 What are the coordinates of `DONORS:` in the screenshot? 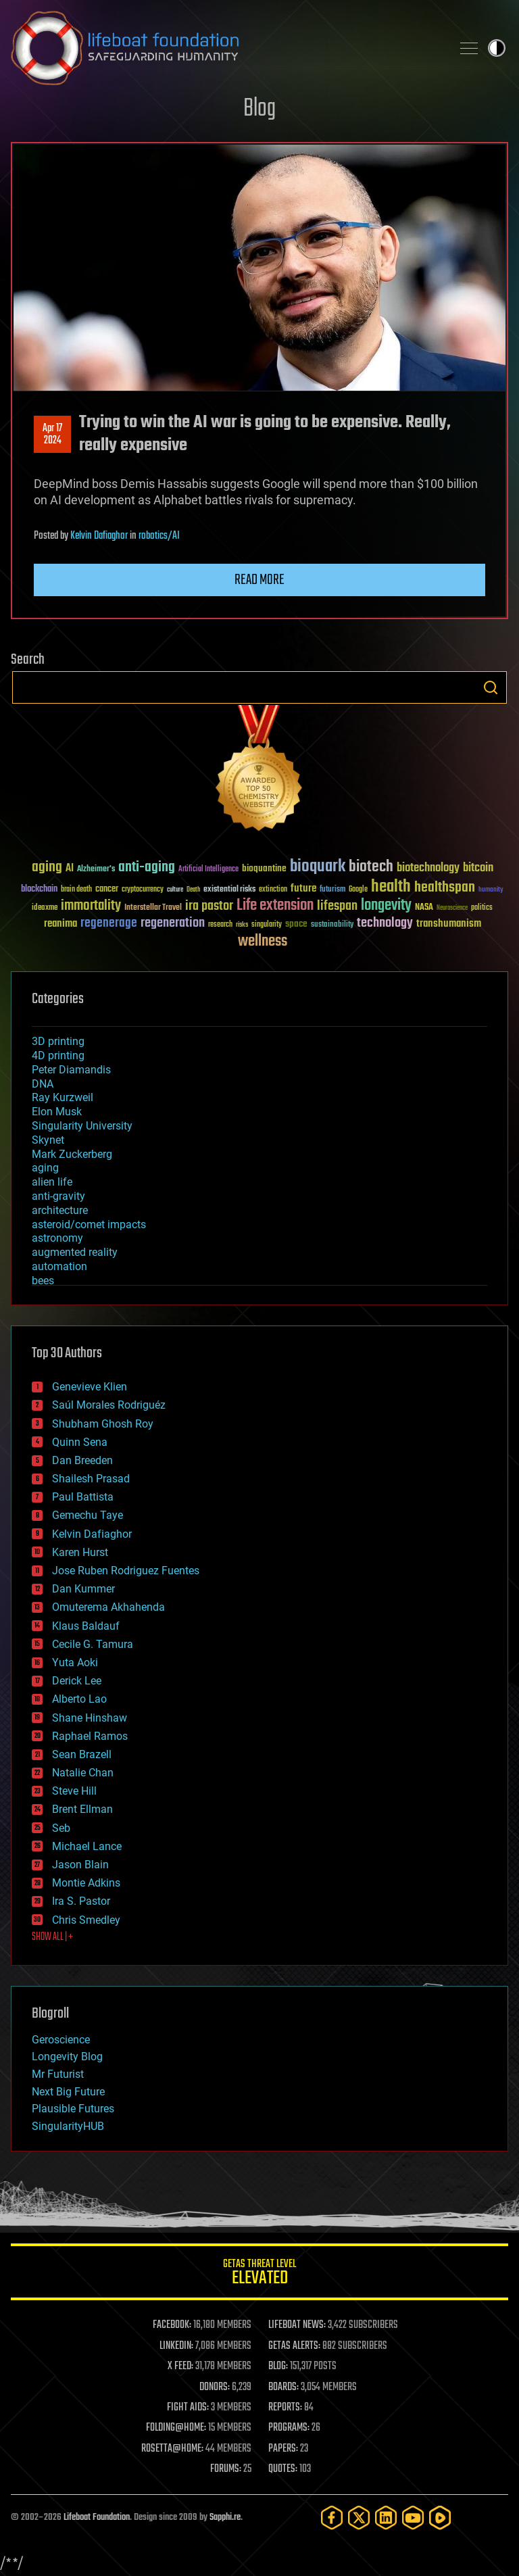 It's located at (214, 2387).